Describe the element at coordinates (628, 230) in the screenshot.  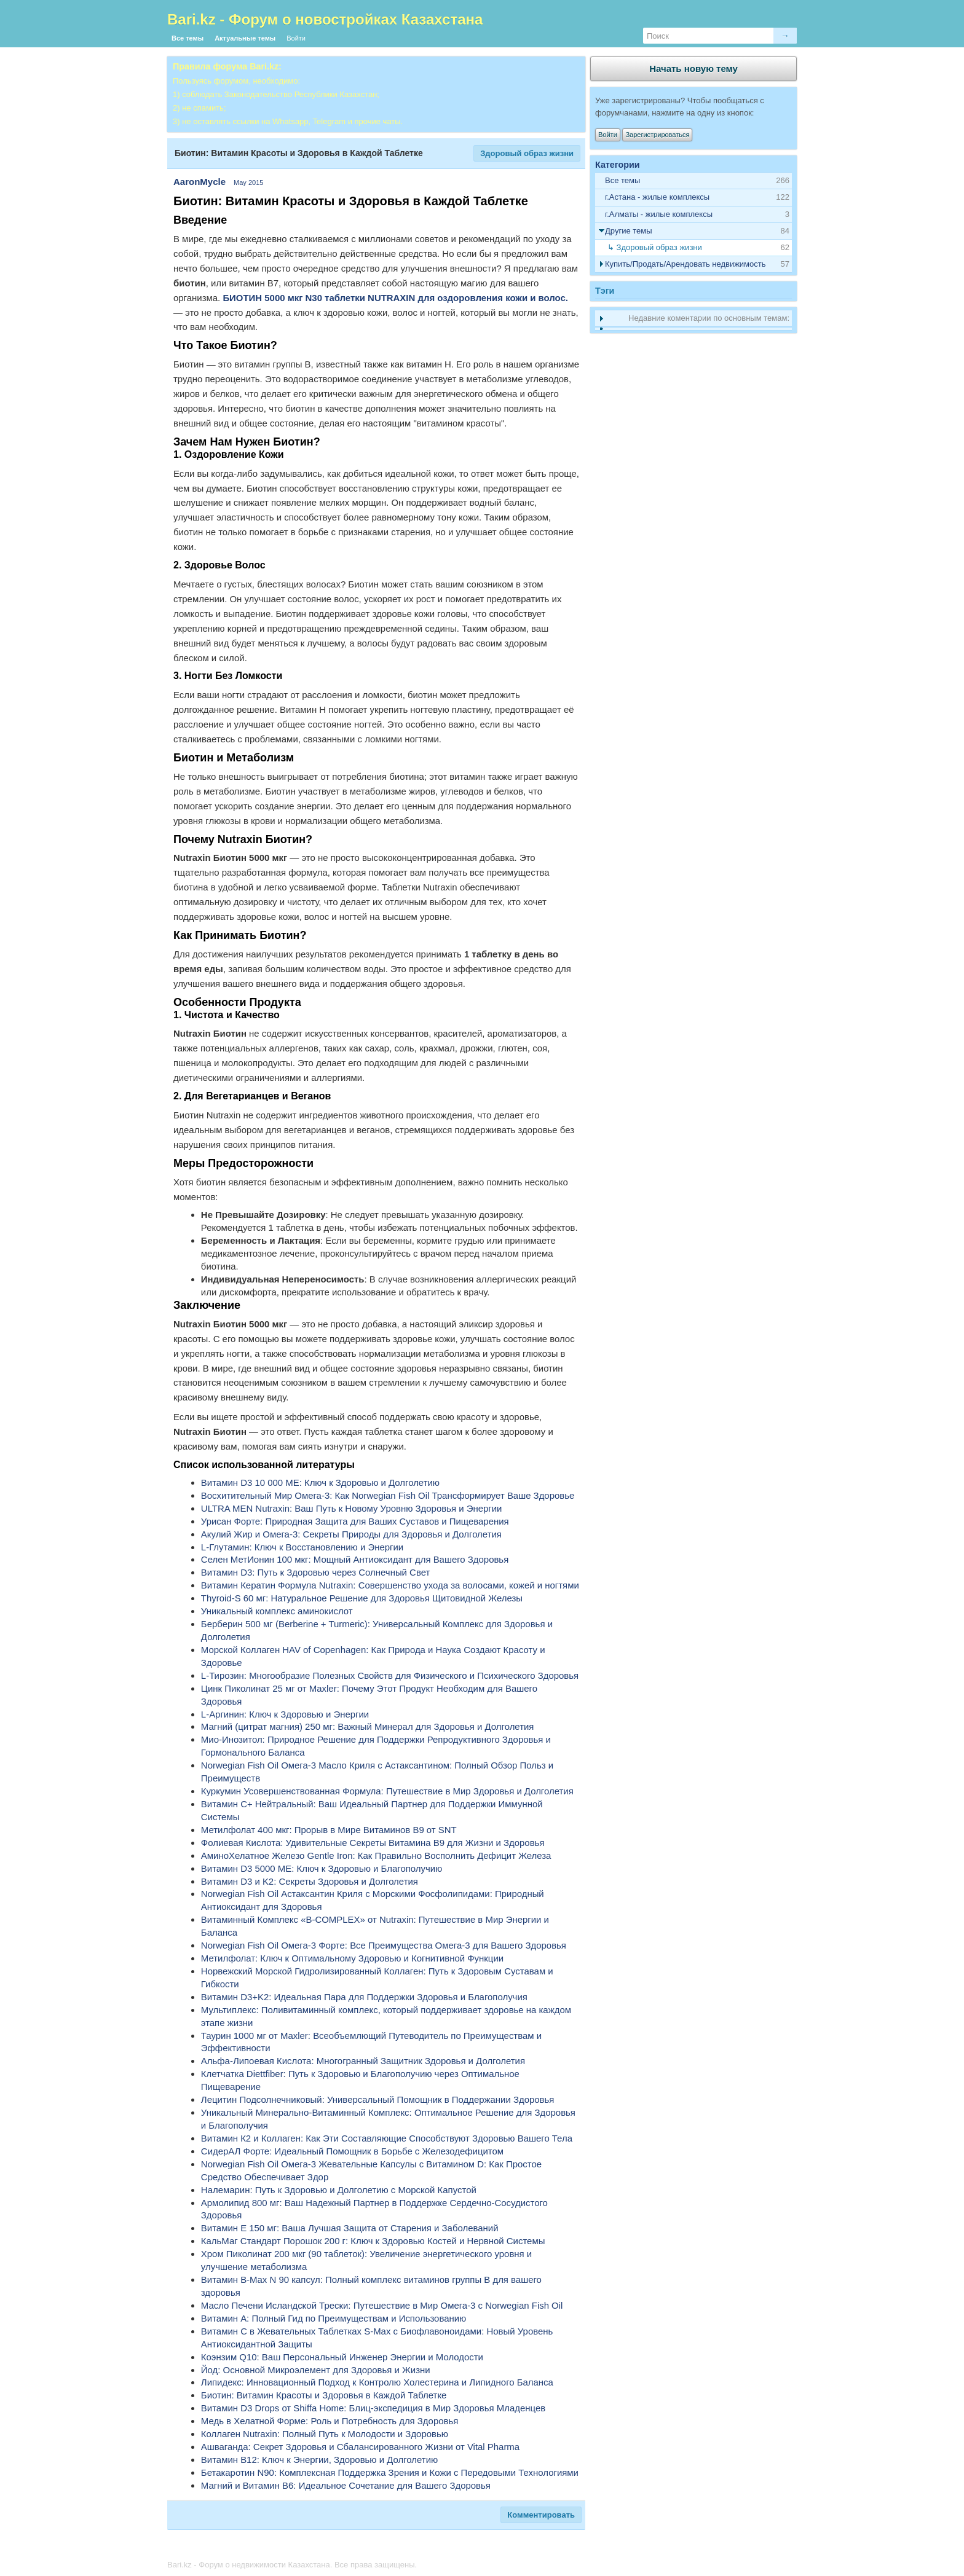
I see `Другие темы` at that location.